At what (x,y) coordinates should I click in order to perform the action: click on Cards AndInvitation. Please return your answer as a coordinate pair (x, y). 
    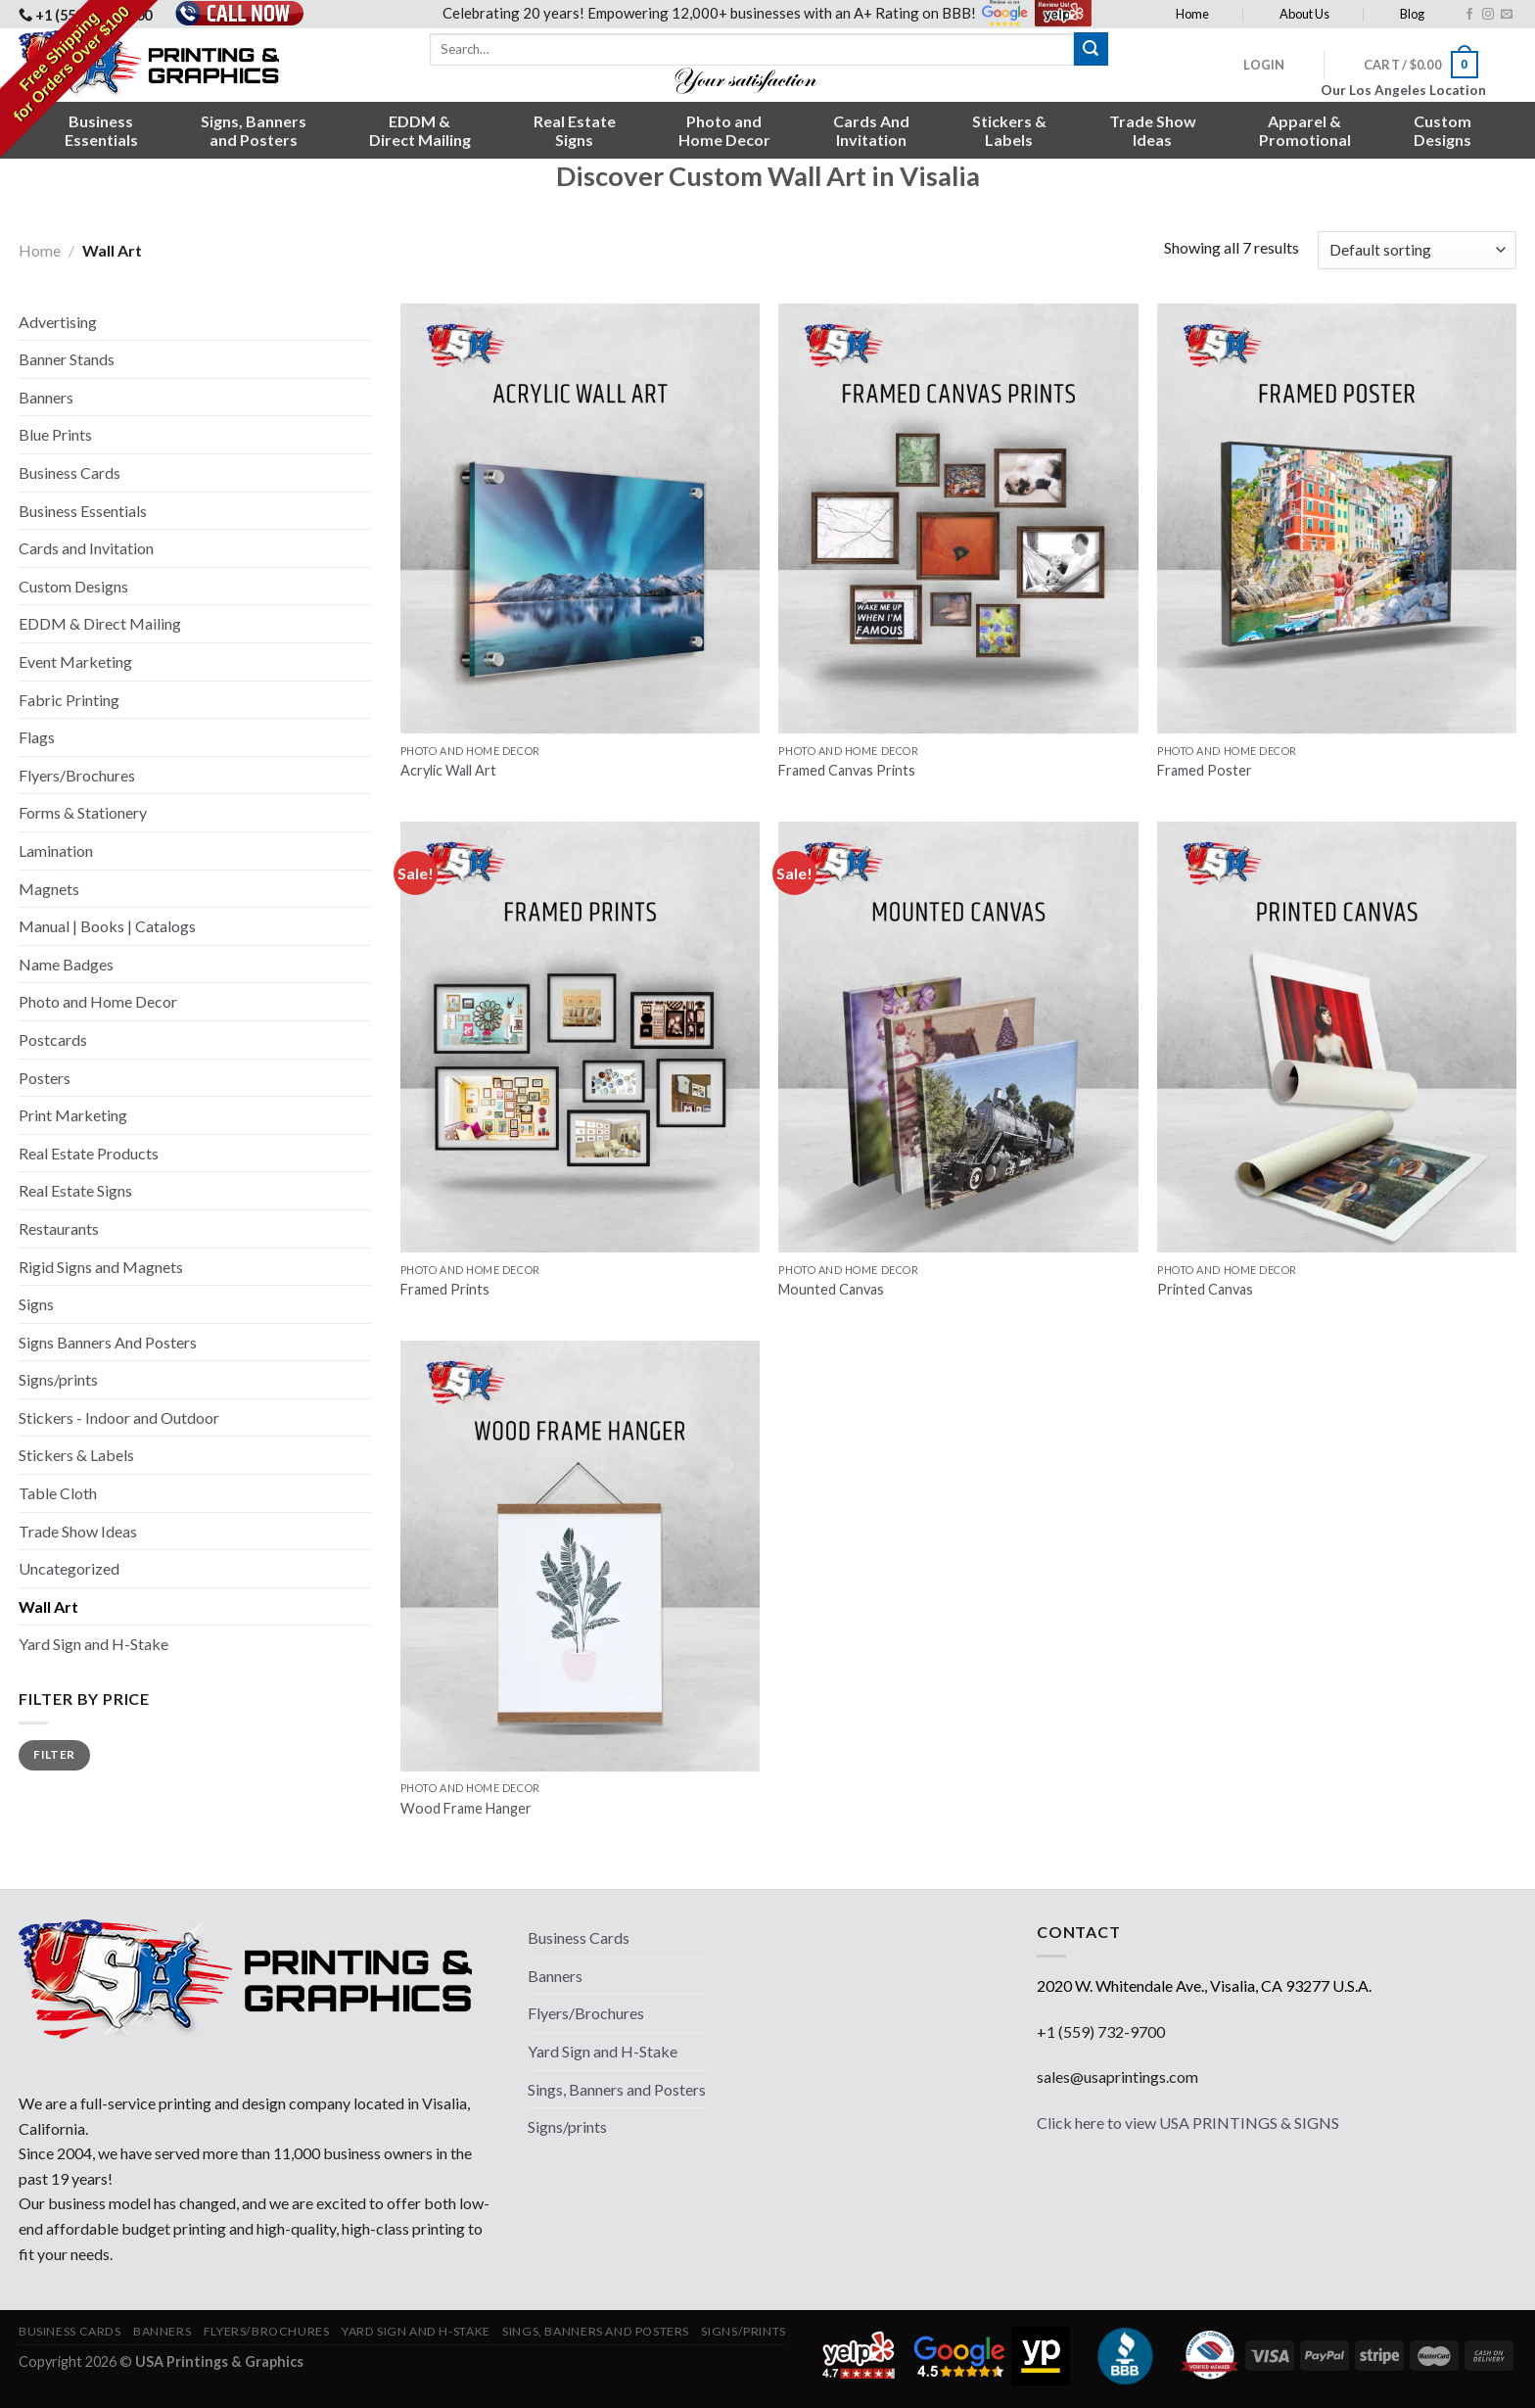
    Looking at the image, I should click on (871, 130).